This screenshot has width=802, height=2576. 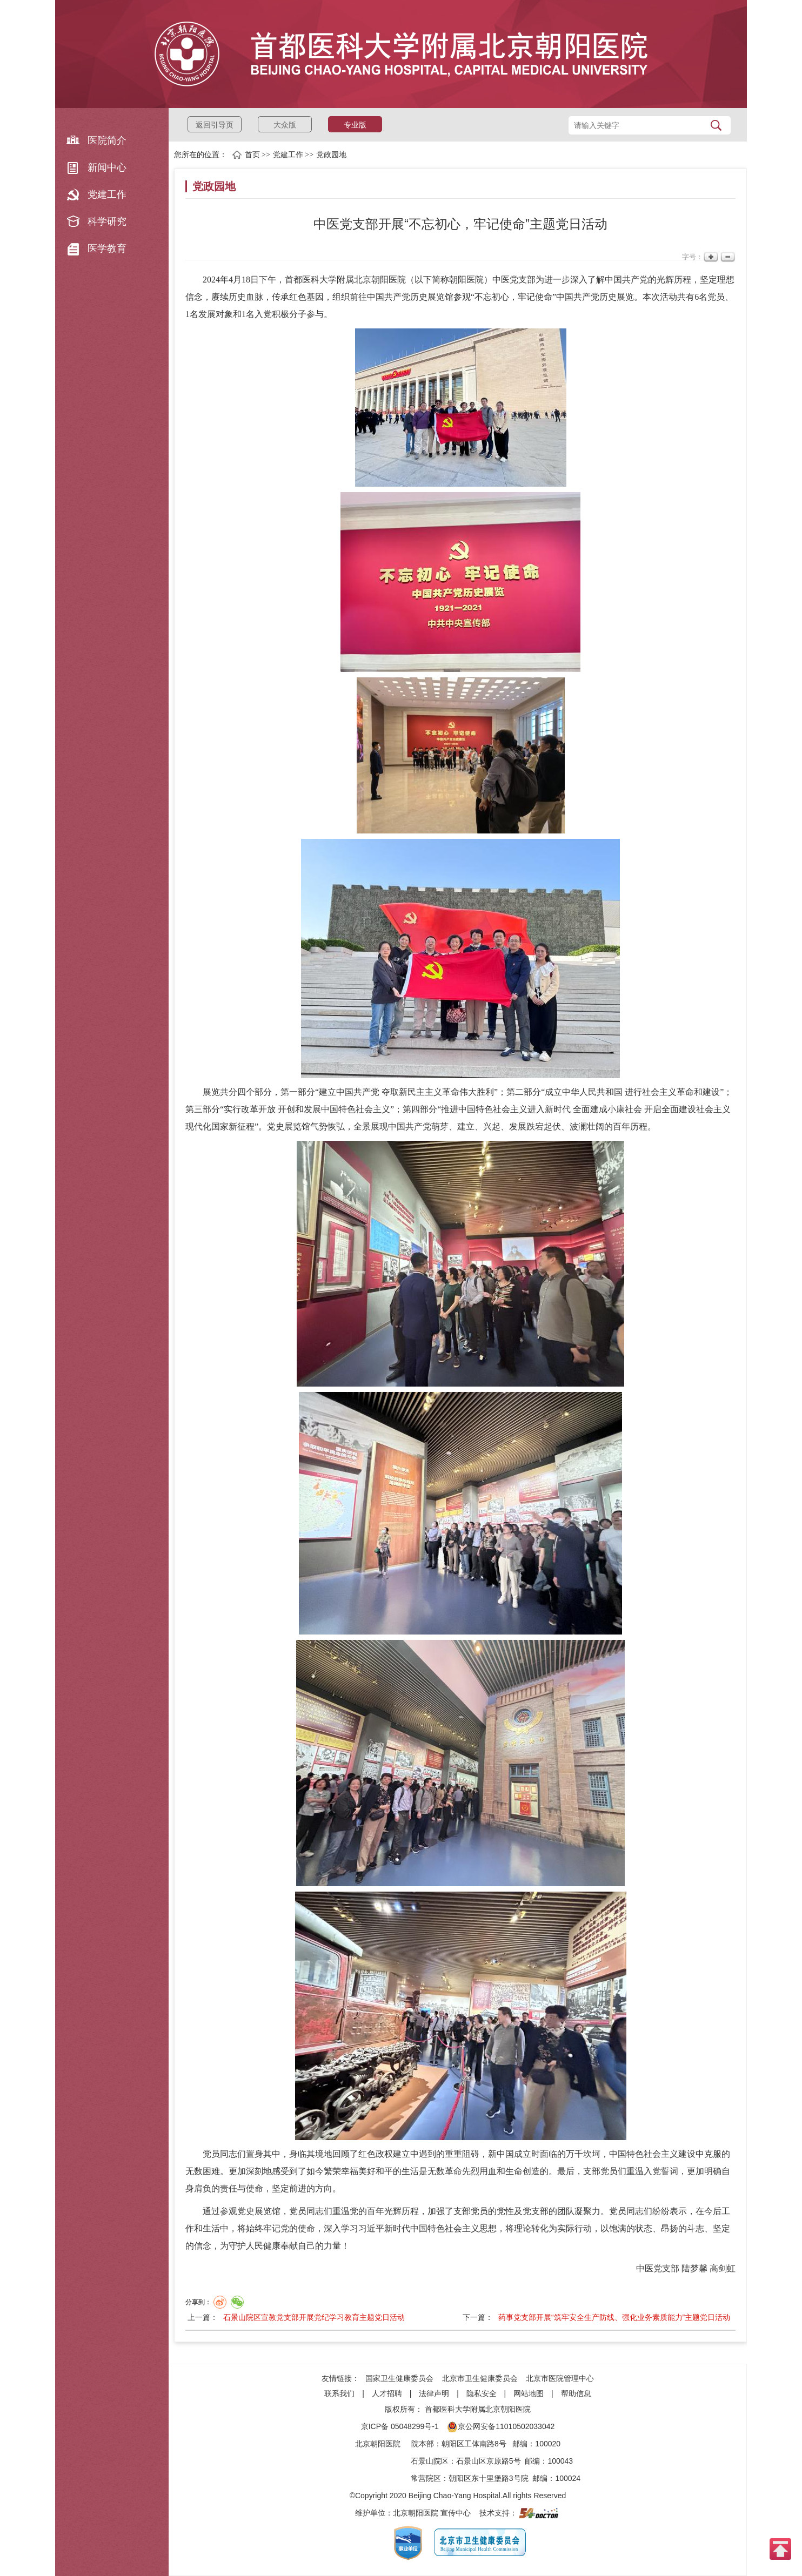 What do you see at coordinates (314, 2317) in the screenshot?
I see `石景山院区宣教党支部开展党纪学习教育主题党日活动` at bounding box center [314, 2317].